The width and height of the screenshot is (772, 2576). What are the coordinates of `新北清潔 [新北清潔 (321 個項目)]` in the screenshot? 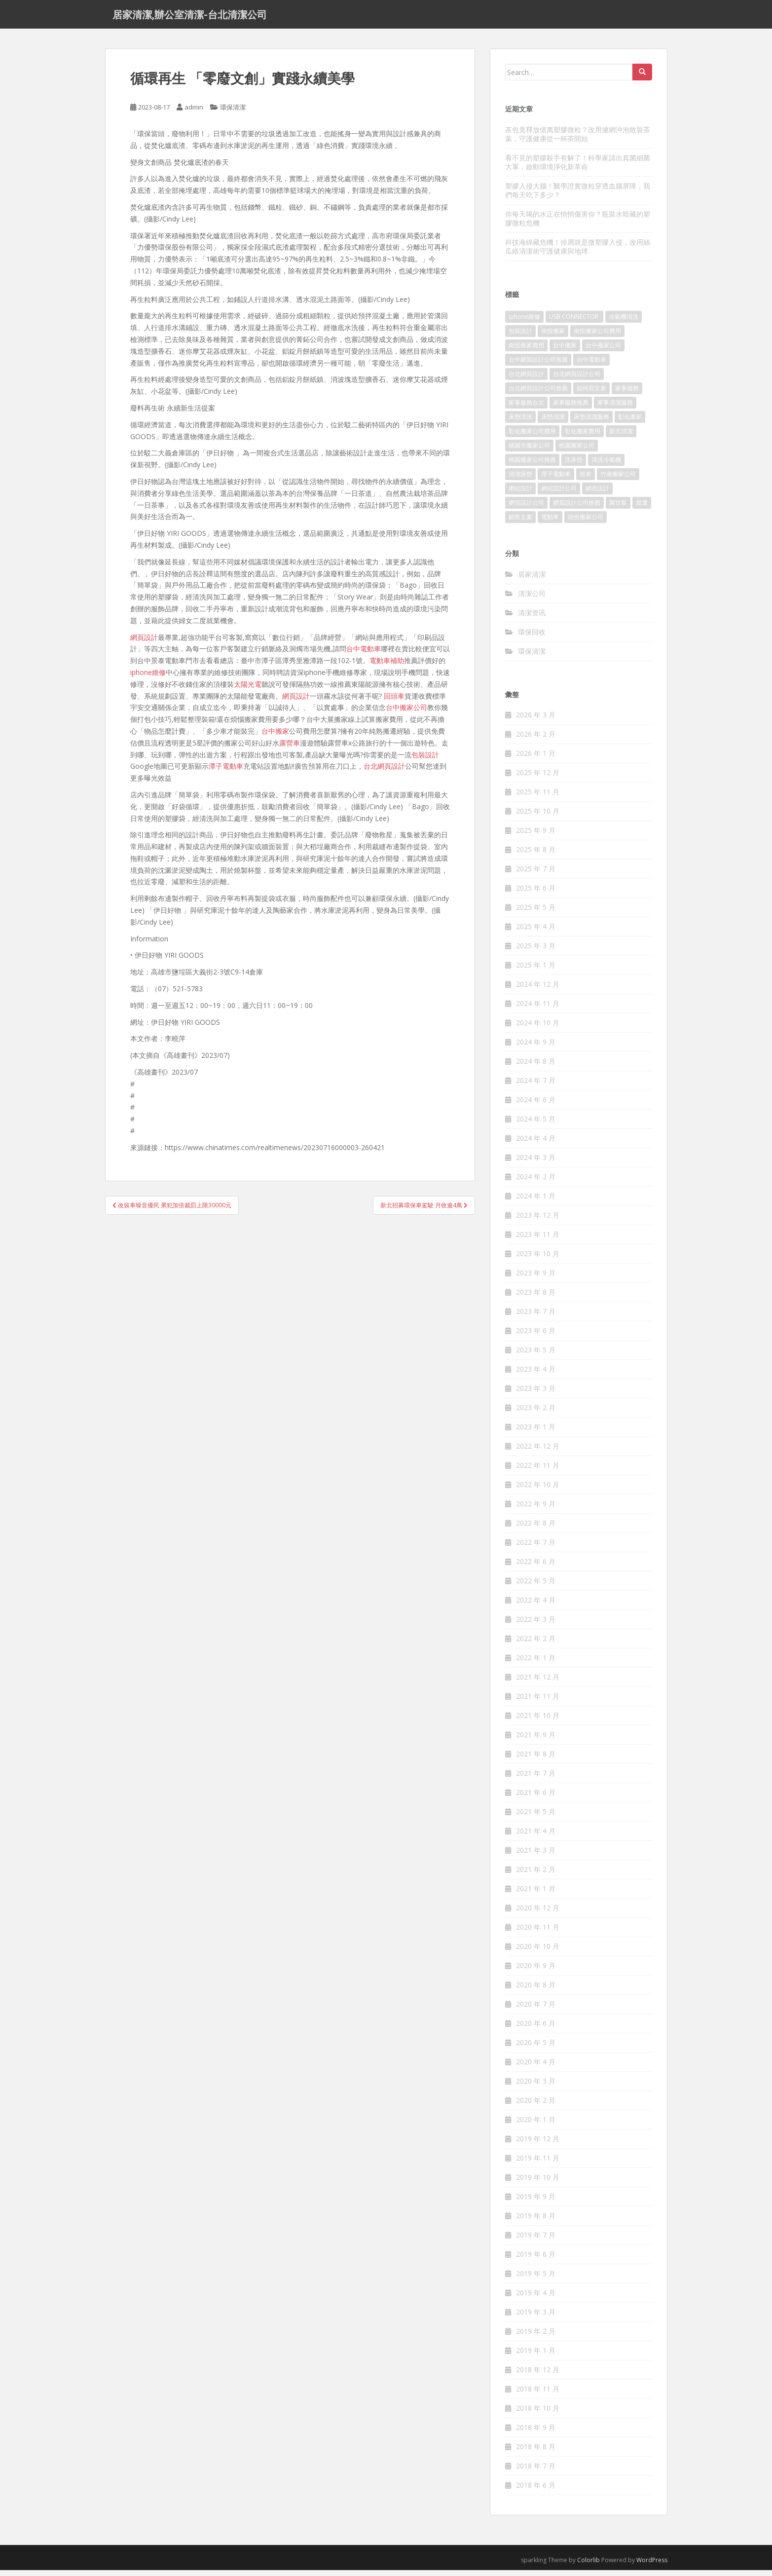 It's located at (621, 437).